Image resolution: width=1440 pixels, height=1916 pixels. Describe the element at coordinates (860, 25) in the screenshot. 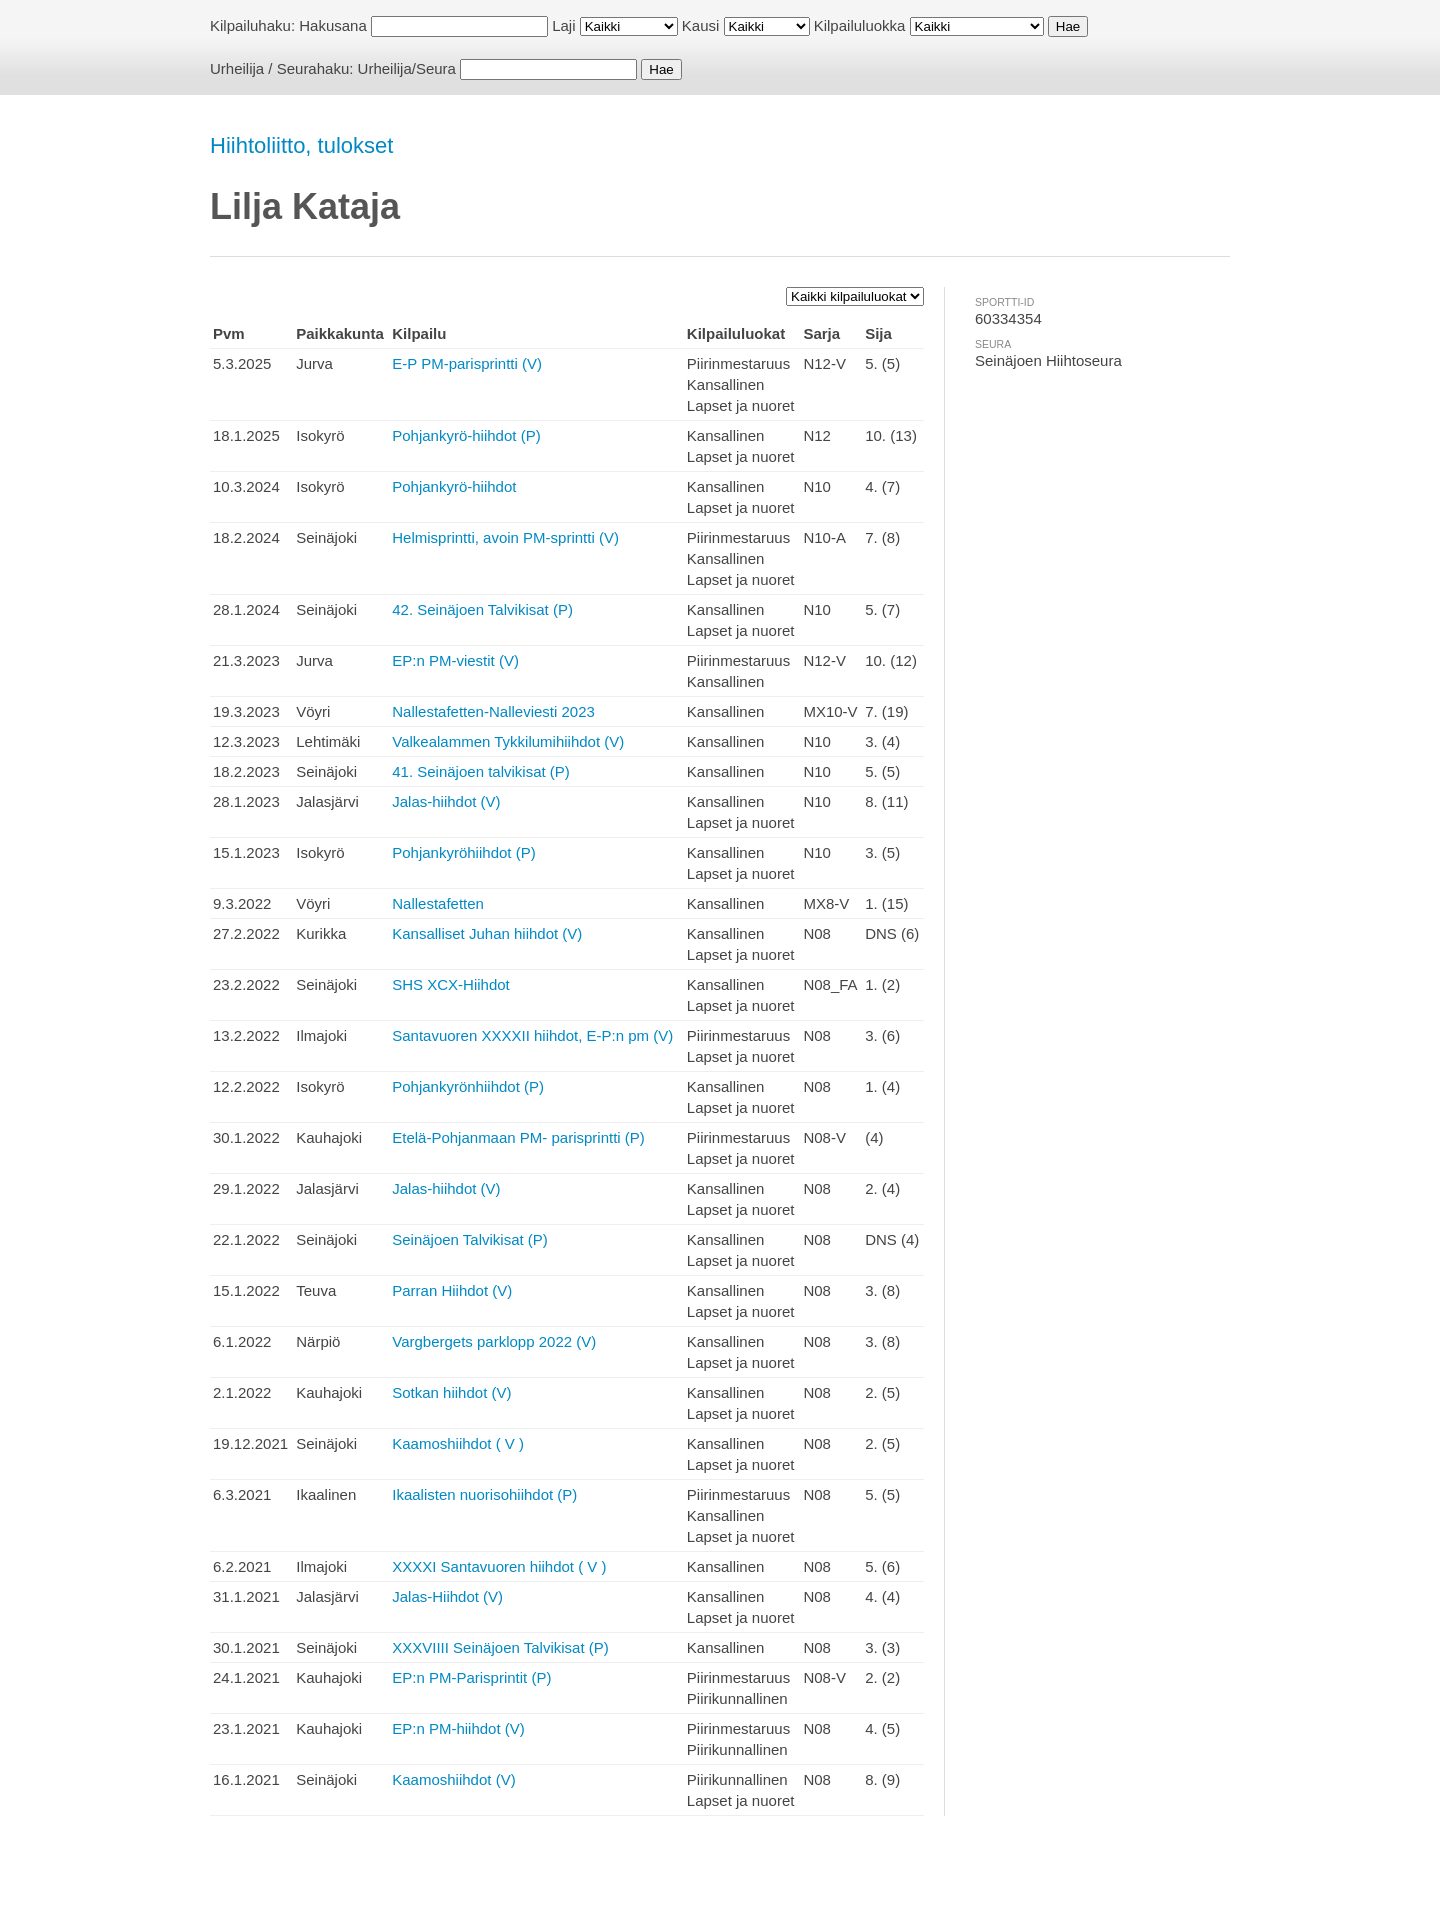

I see `Kilpailuluokka` at that location.